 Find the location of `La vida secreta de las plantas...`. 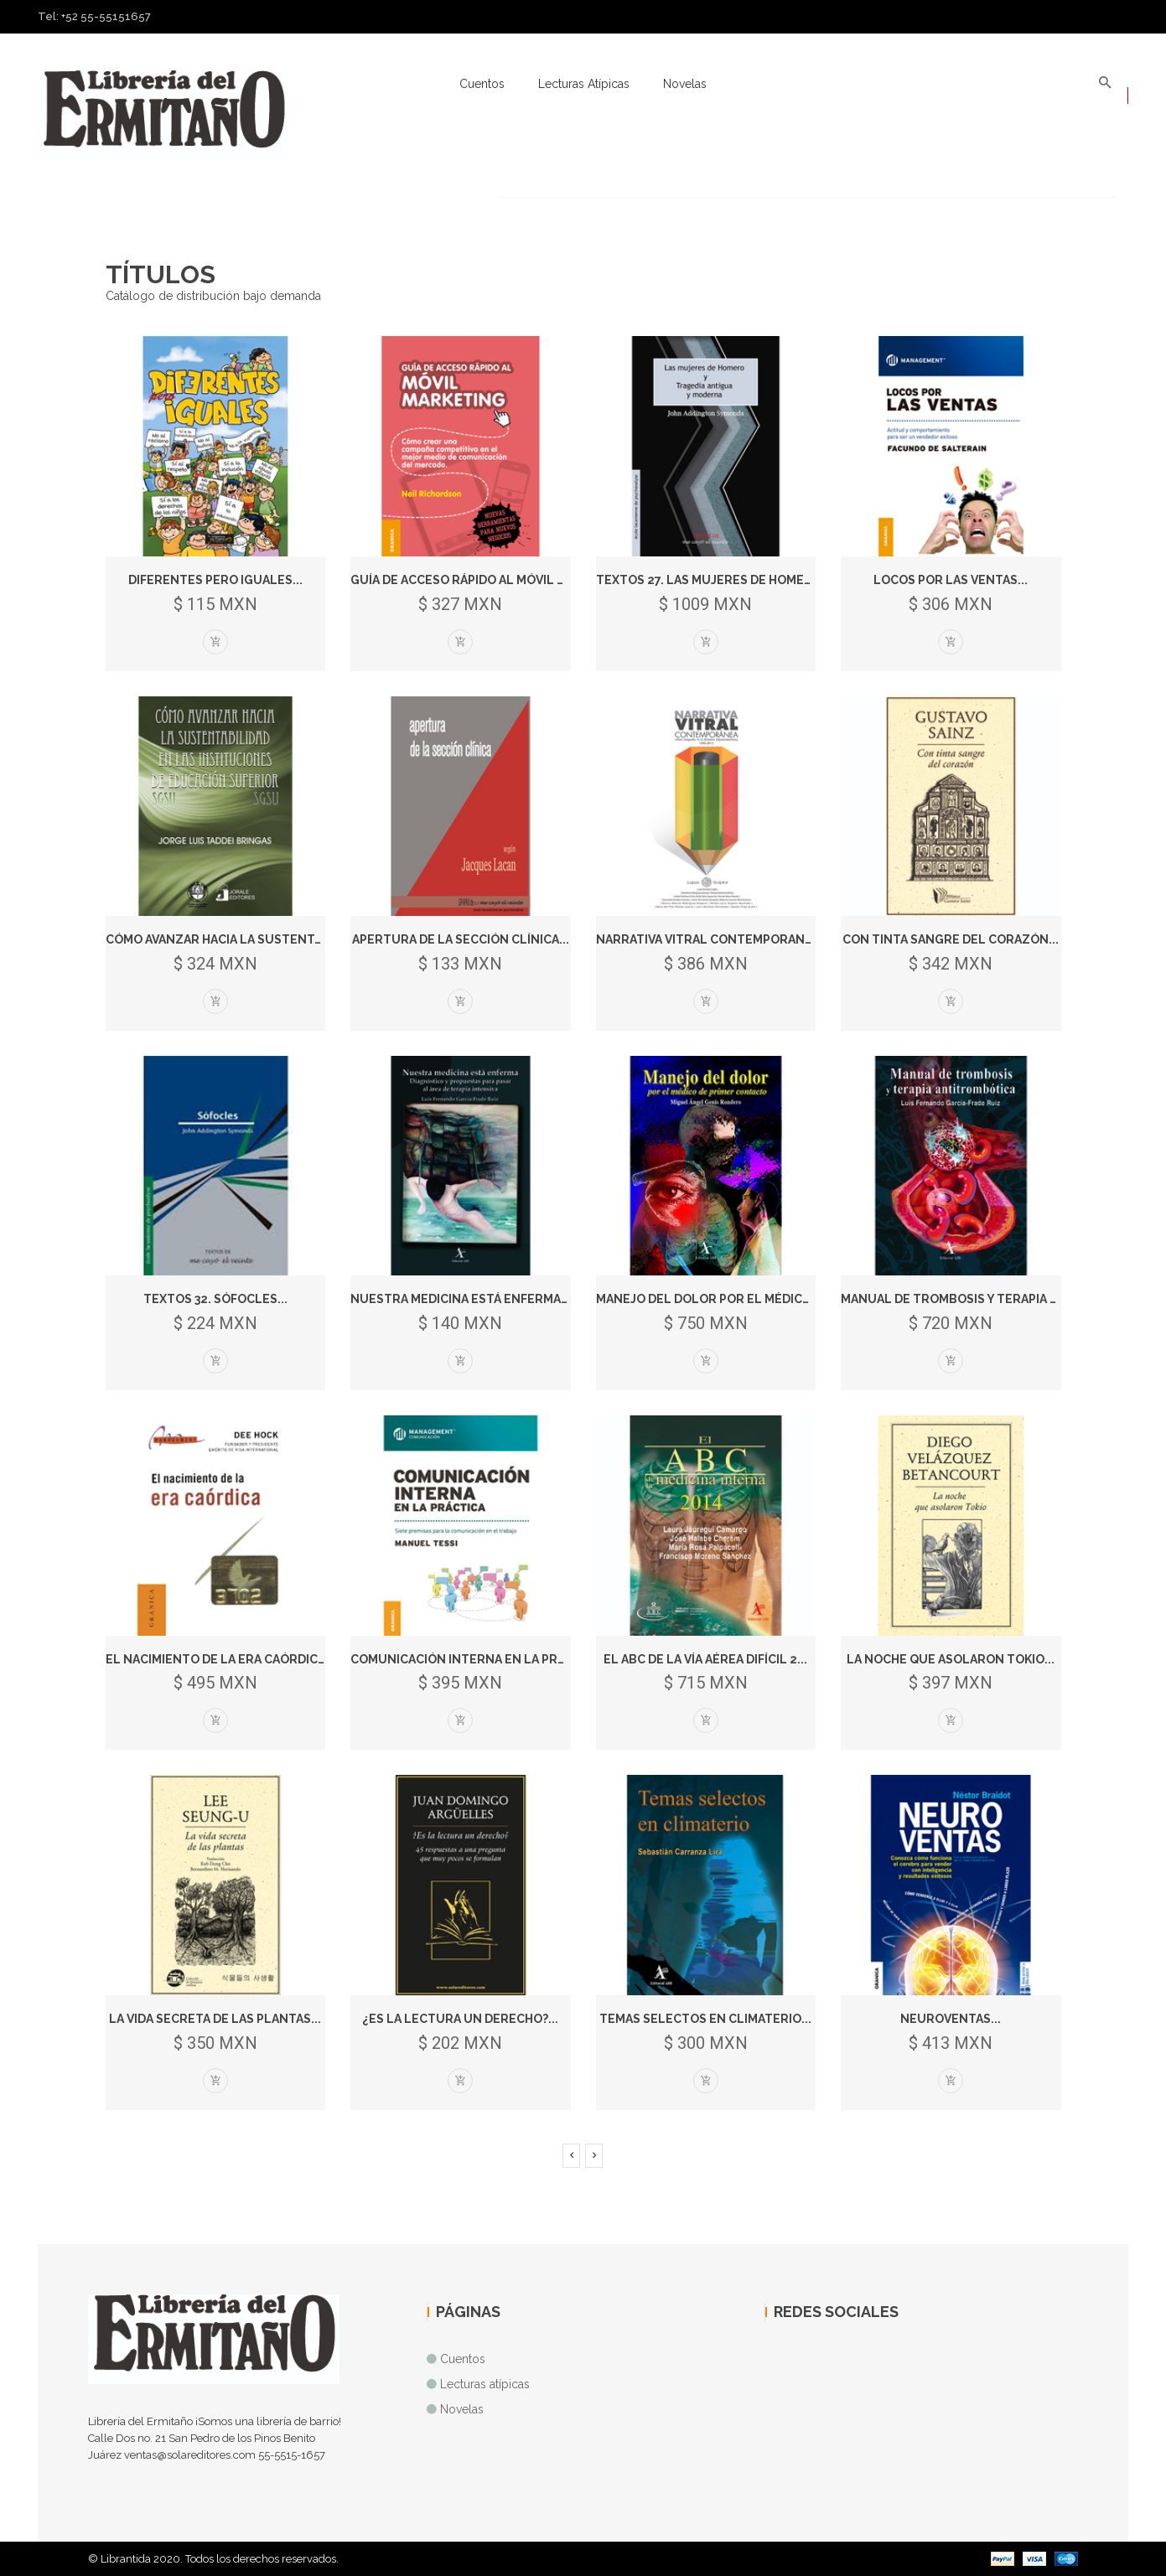

La vida secreta de las plantas... is located at coordinates (215, 2018).